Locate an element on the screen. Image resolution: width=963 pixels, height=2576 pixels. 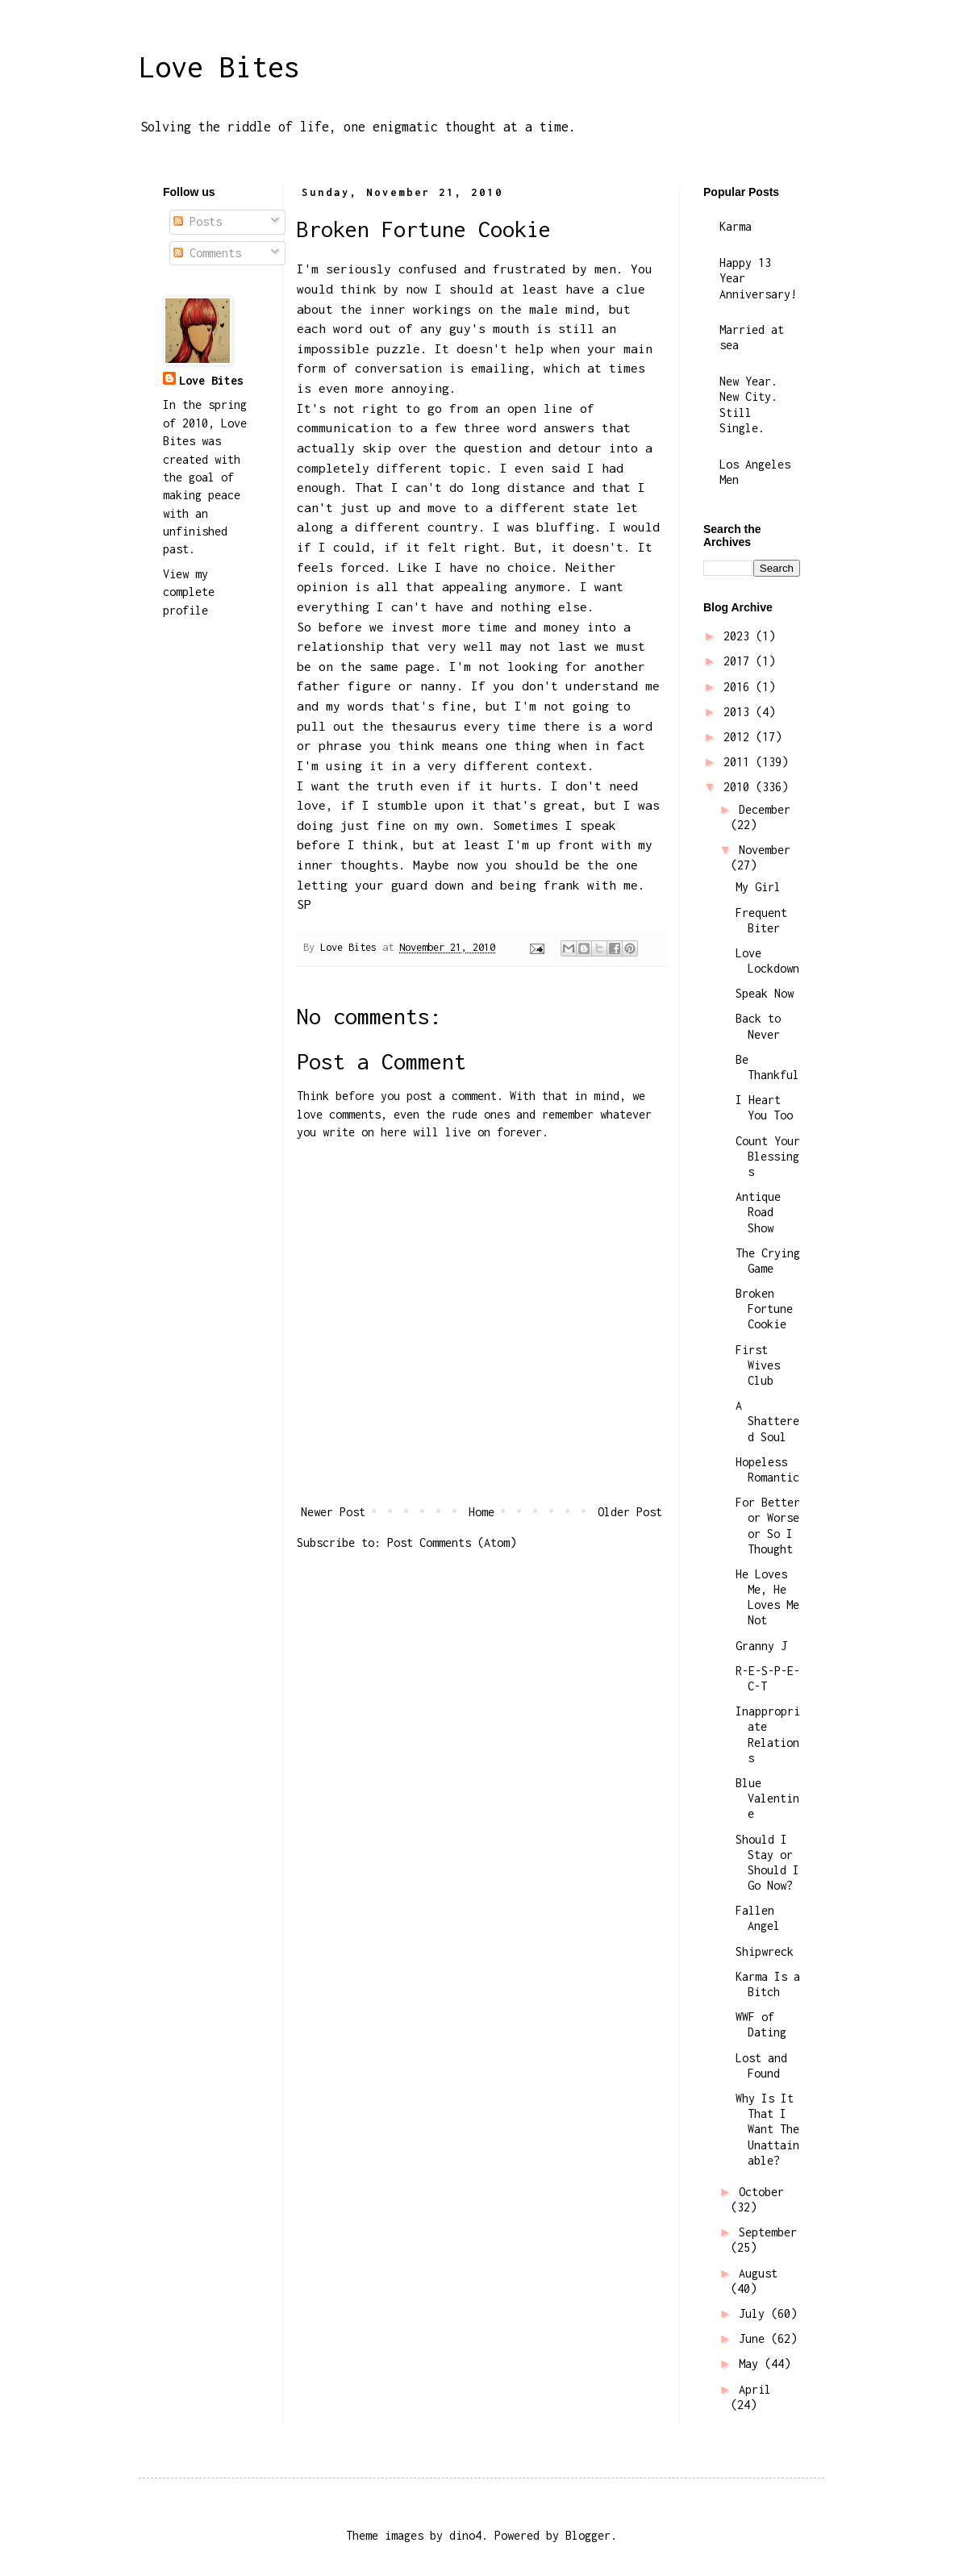
Home is located at coordinates (481, 1512).